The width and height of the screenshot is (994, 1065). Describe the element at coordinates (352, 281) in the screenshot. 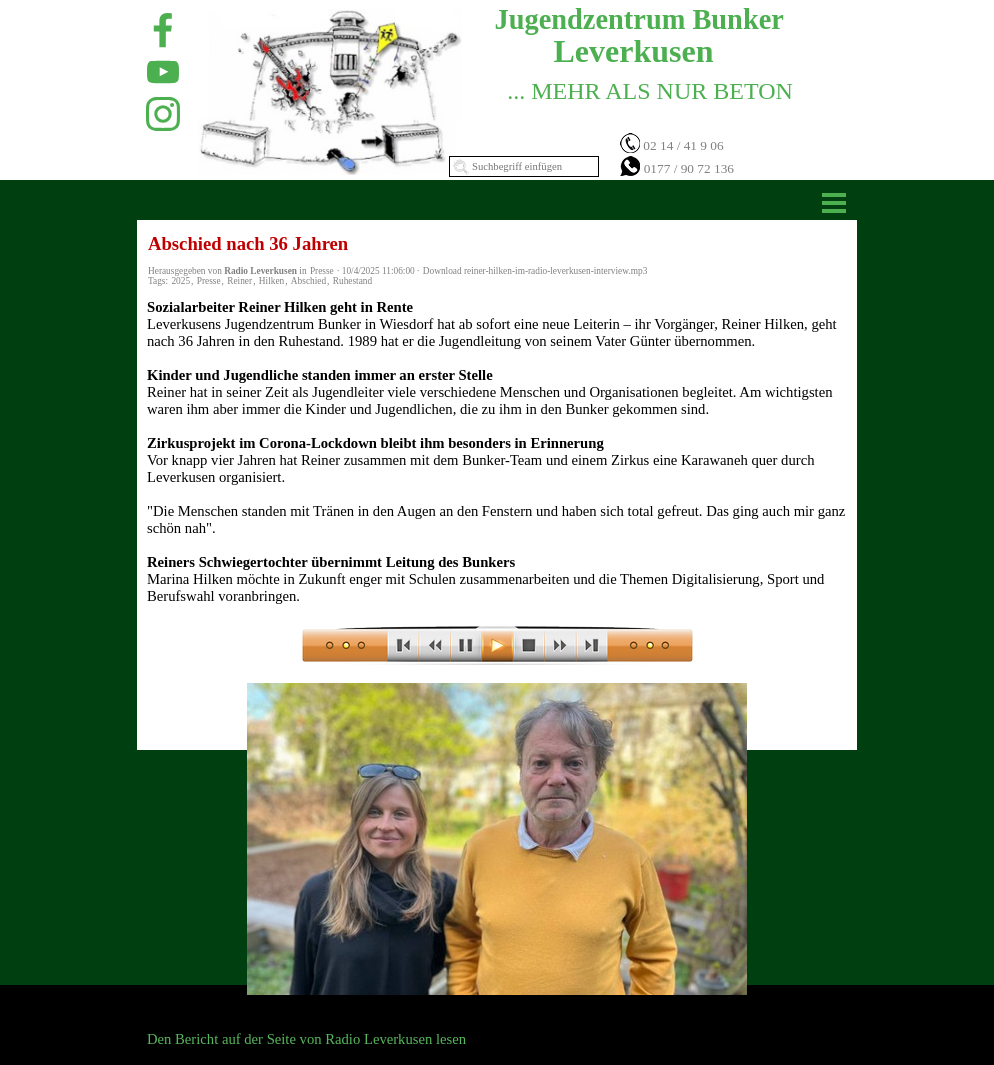

I see `Ruhestand` at that location.